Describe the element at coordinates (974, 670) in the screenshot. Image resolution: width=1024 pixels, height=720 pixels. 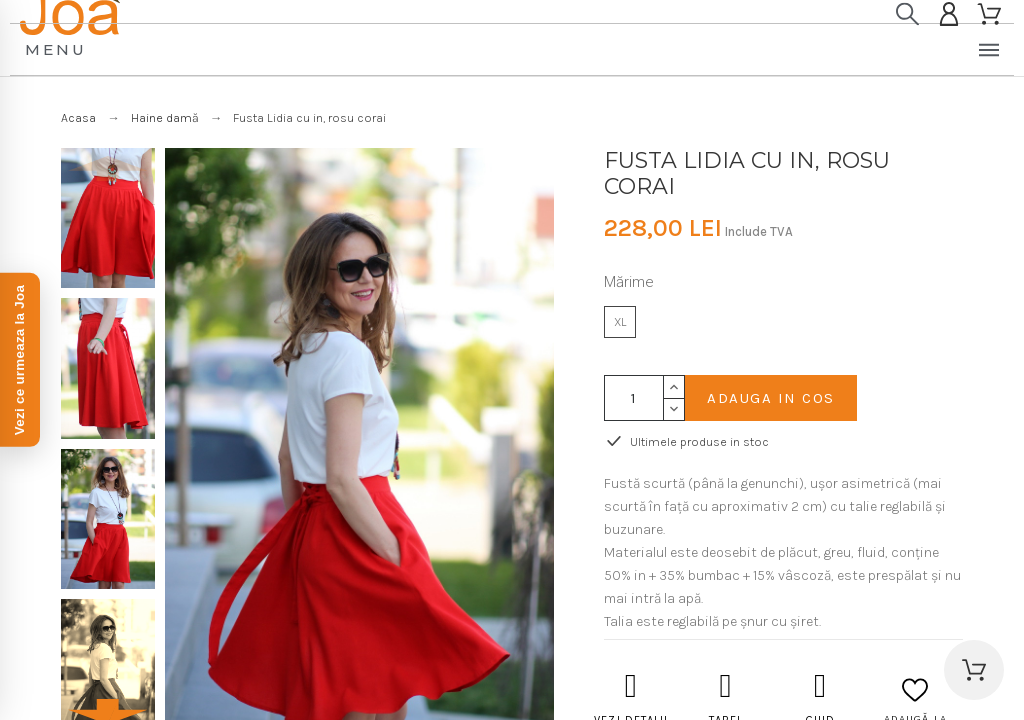
I see `[button]` at that location.